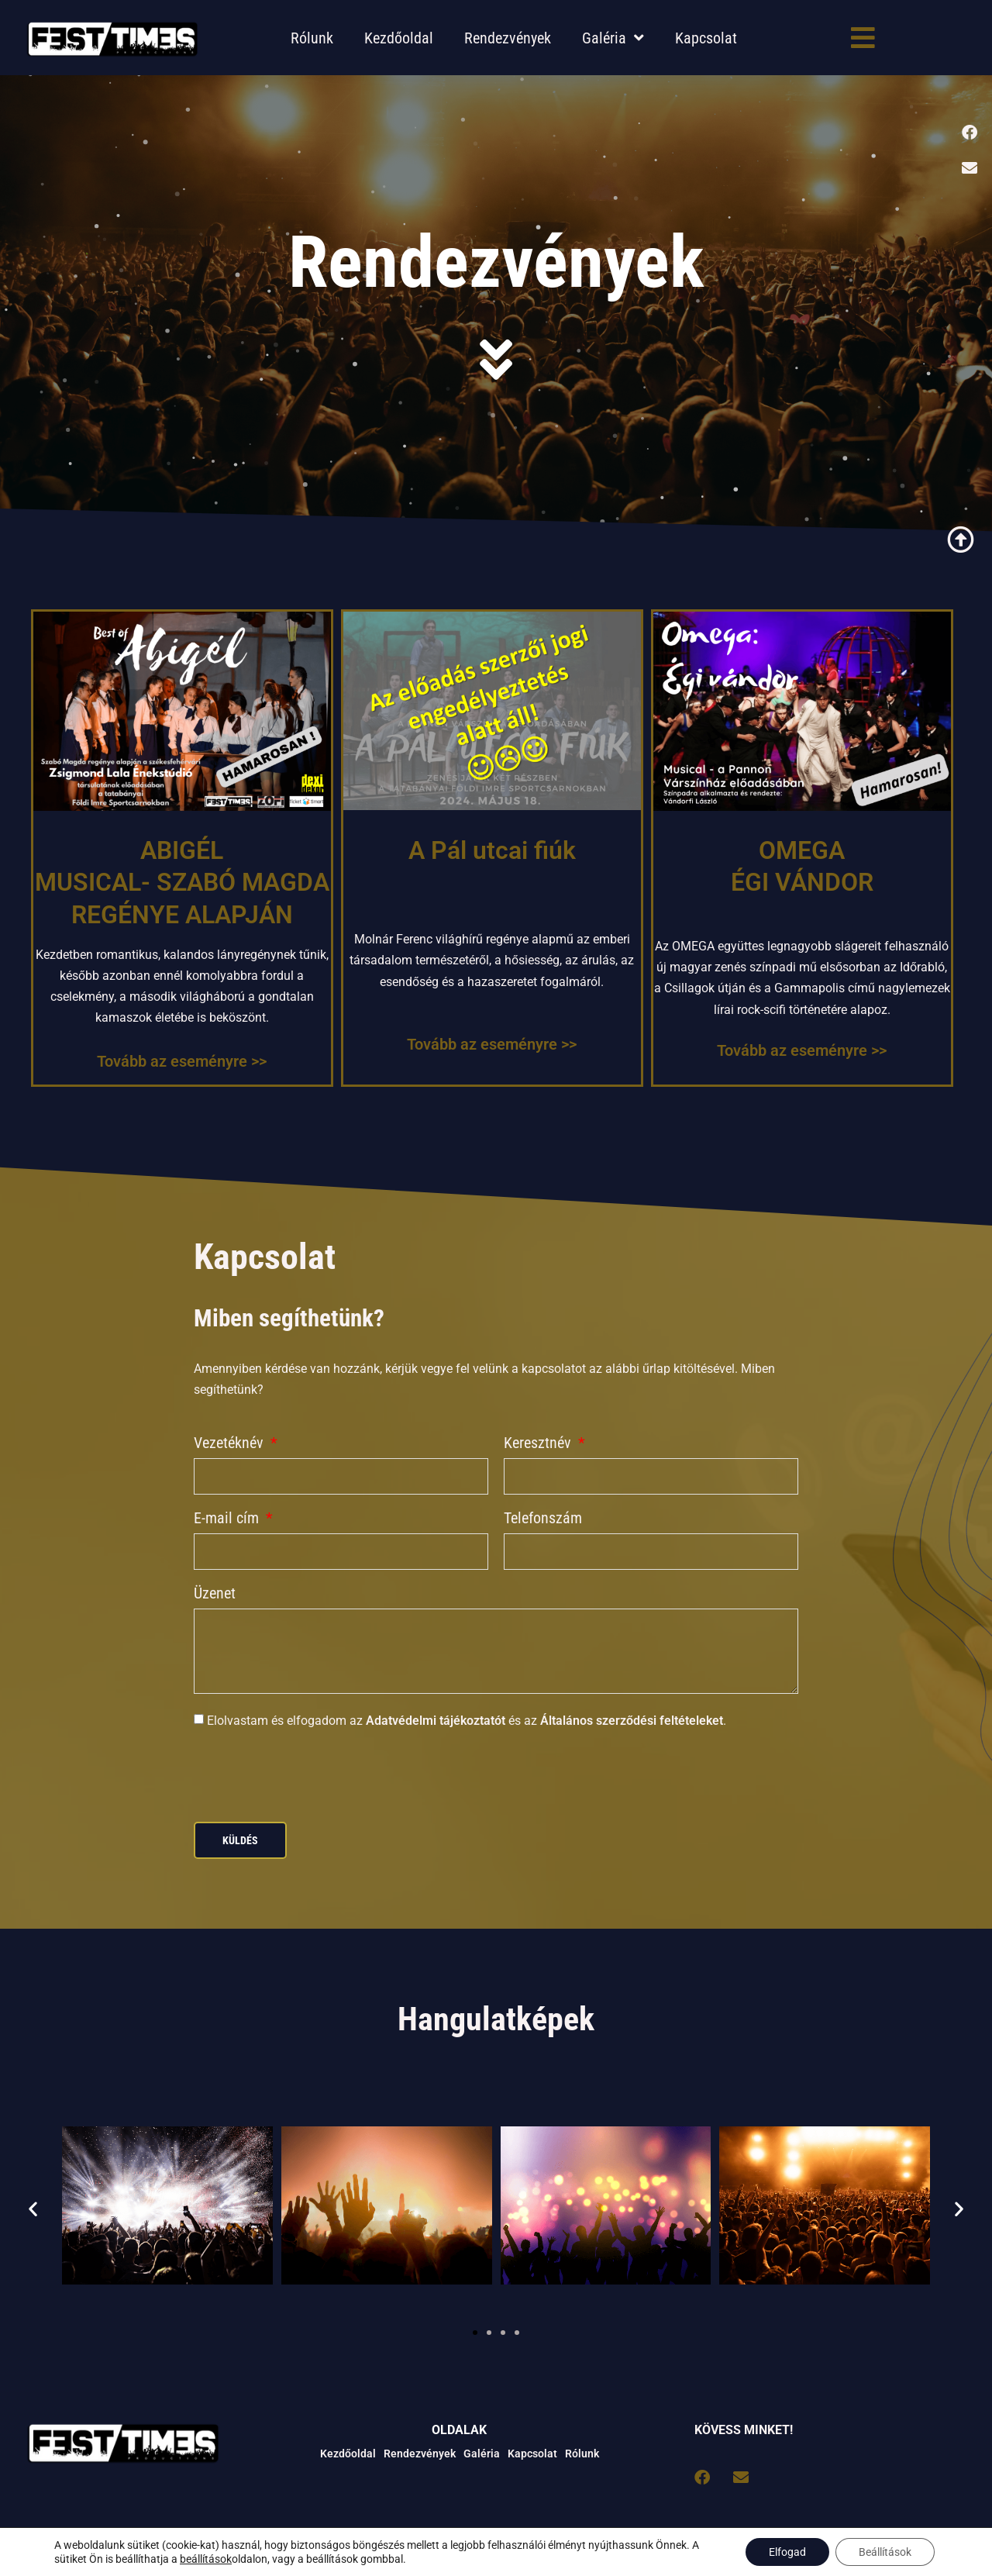 The height and width of the screenshot is (2576, 992). What do you see at coordinates (631, 1720) in the screenshot?
I see `Általános szerződési feltételeket` at bounding box center [631, 1720].